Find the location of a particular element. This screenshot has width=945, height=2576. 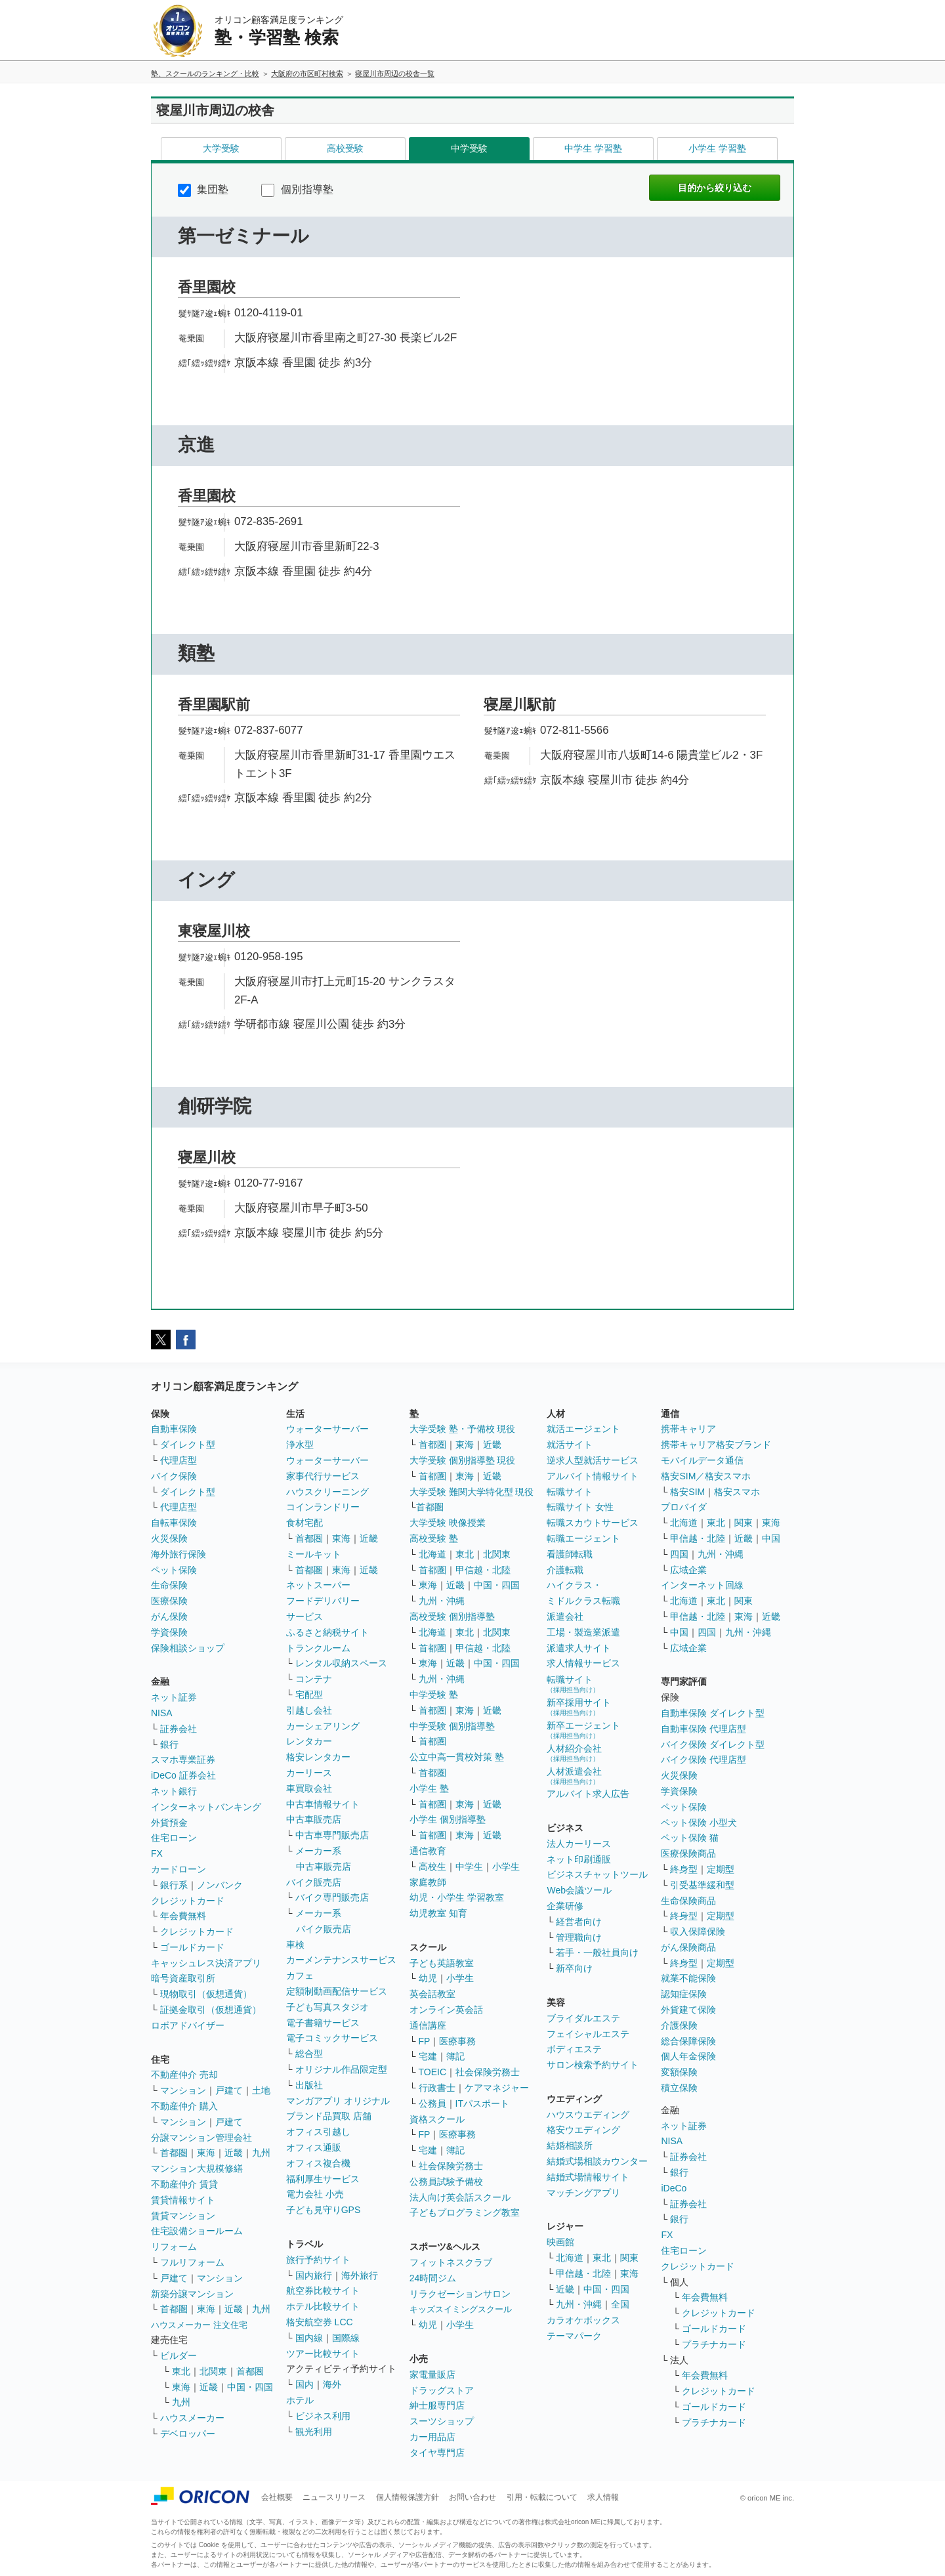

引越し会社 is located at coordinates (309, 1710).